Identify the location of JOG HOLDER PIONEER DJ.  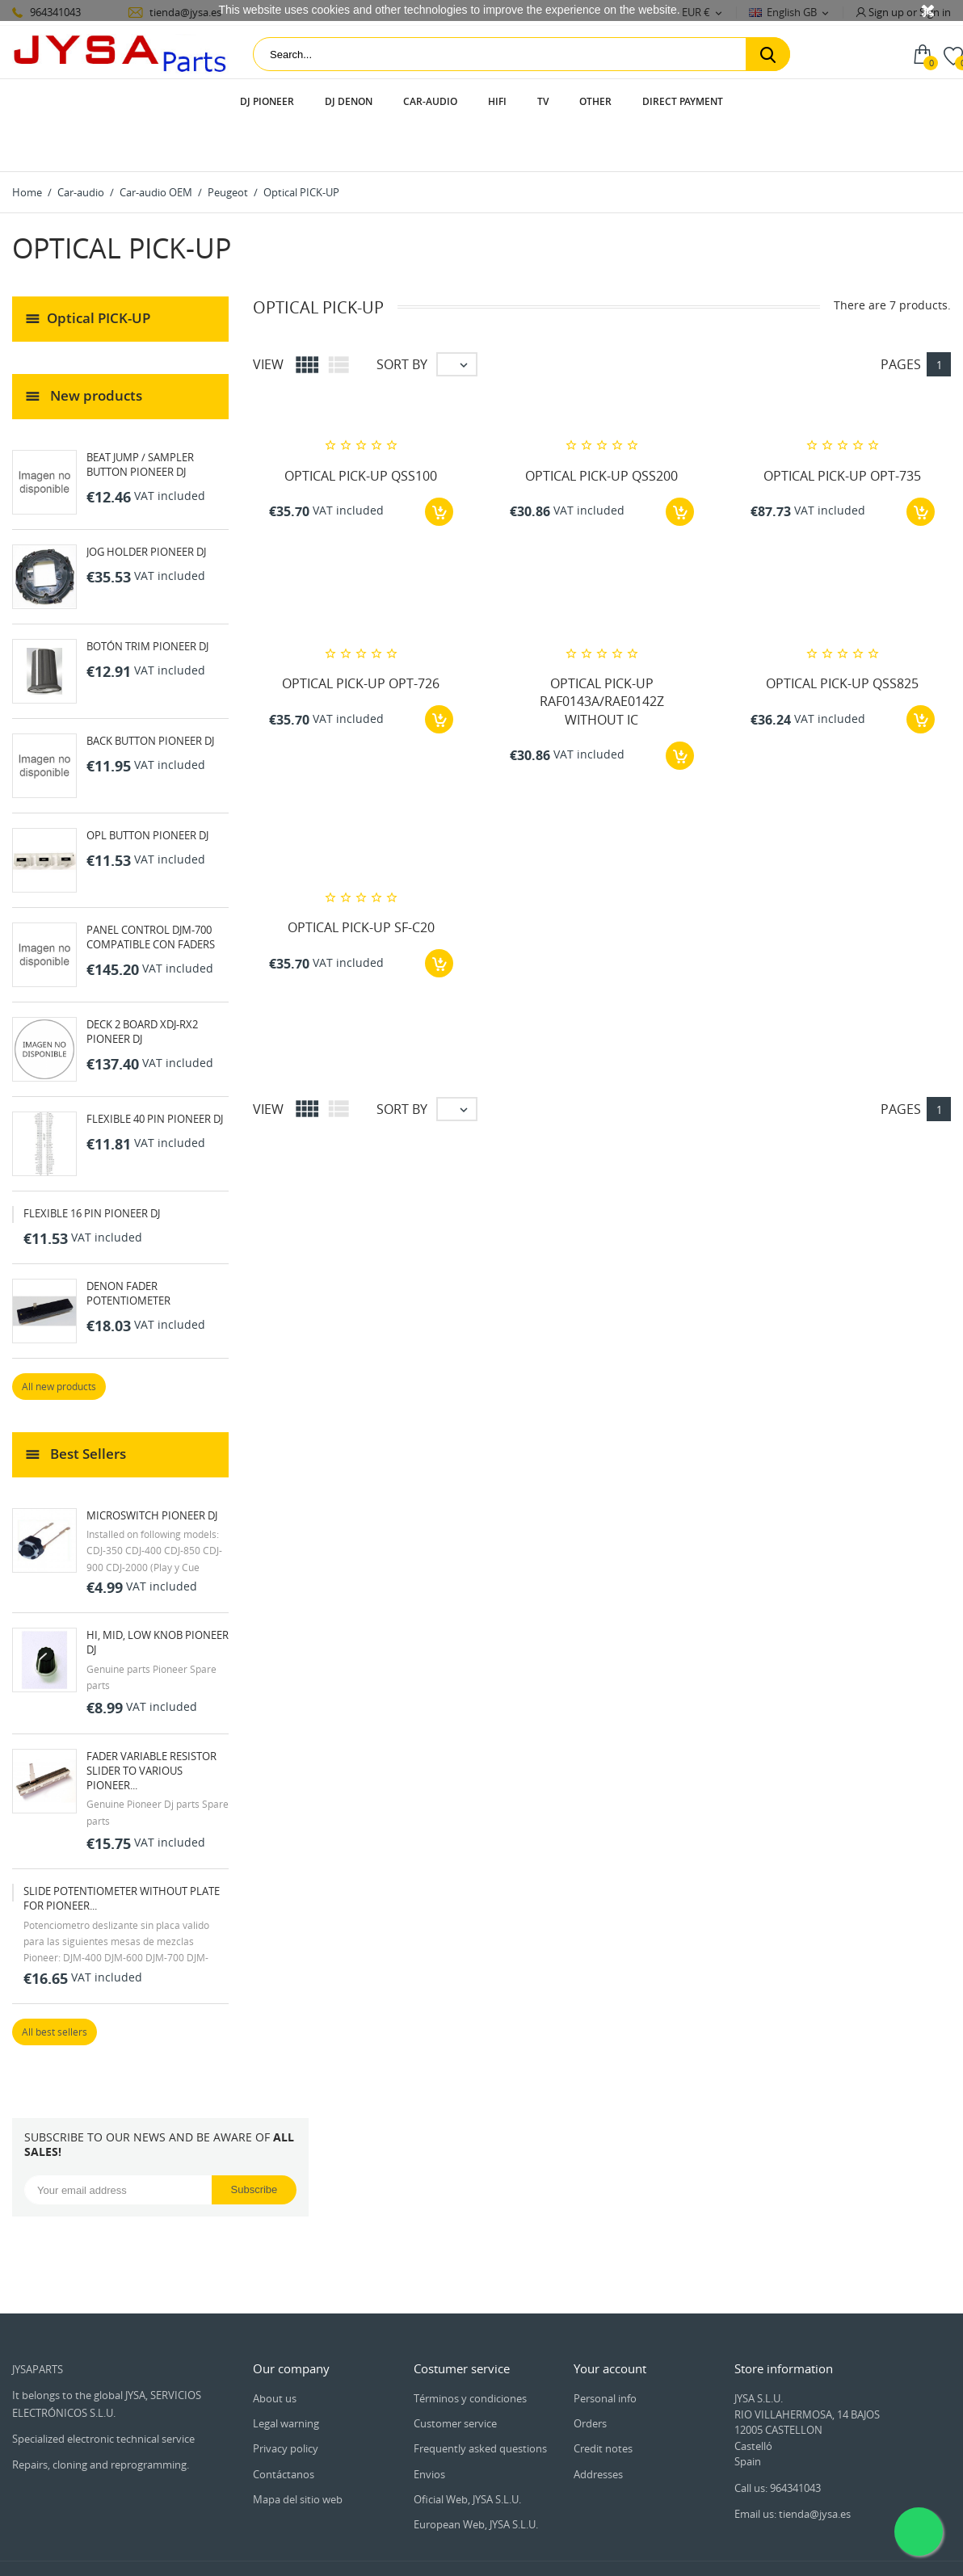
(146, 505).